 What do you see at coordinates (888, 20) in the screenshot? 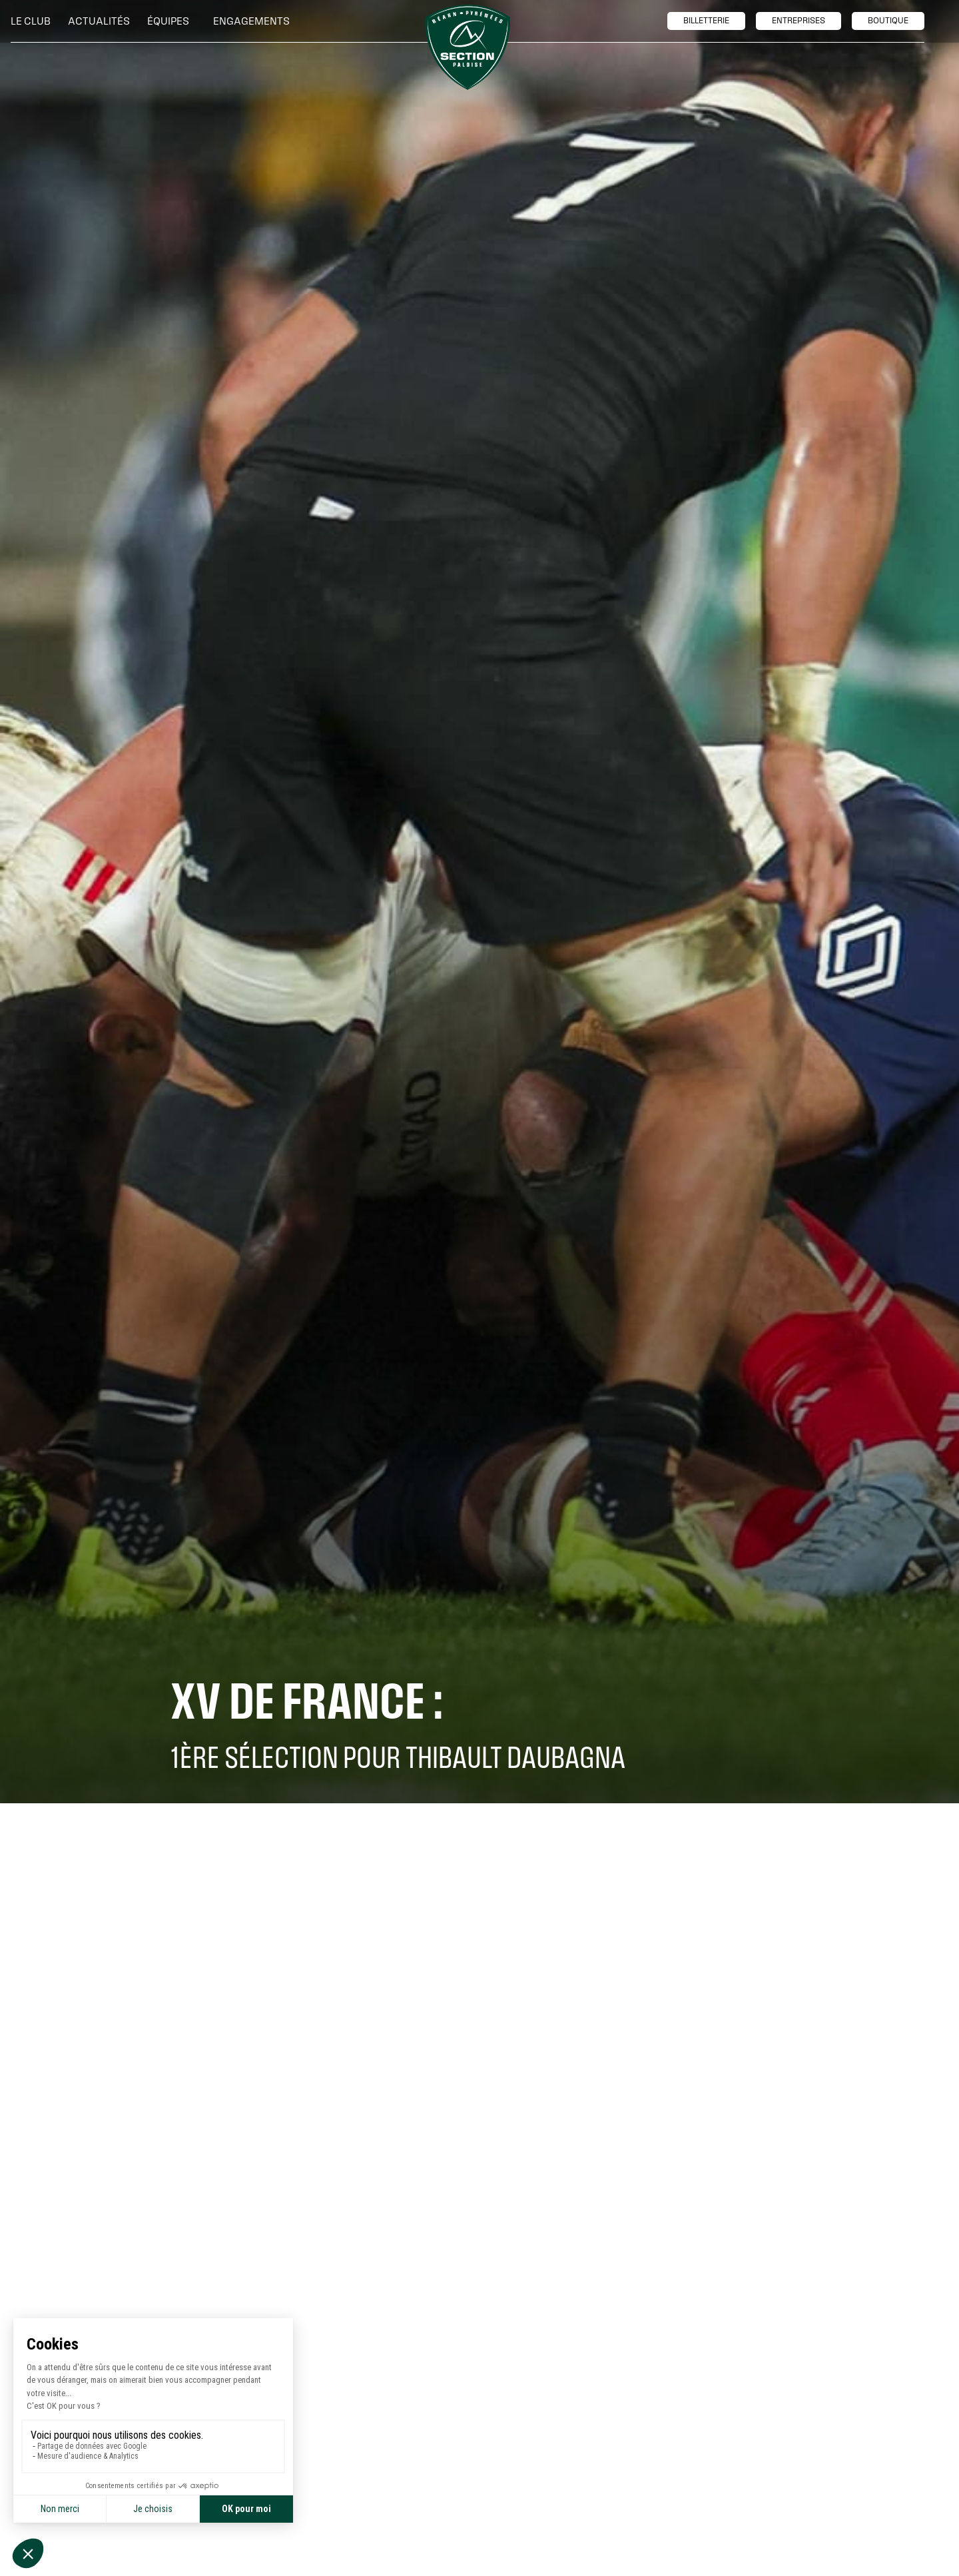
I see `boutique` at bounding box center [888, 20].